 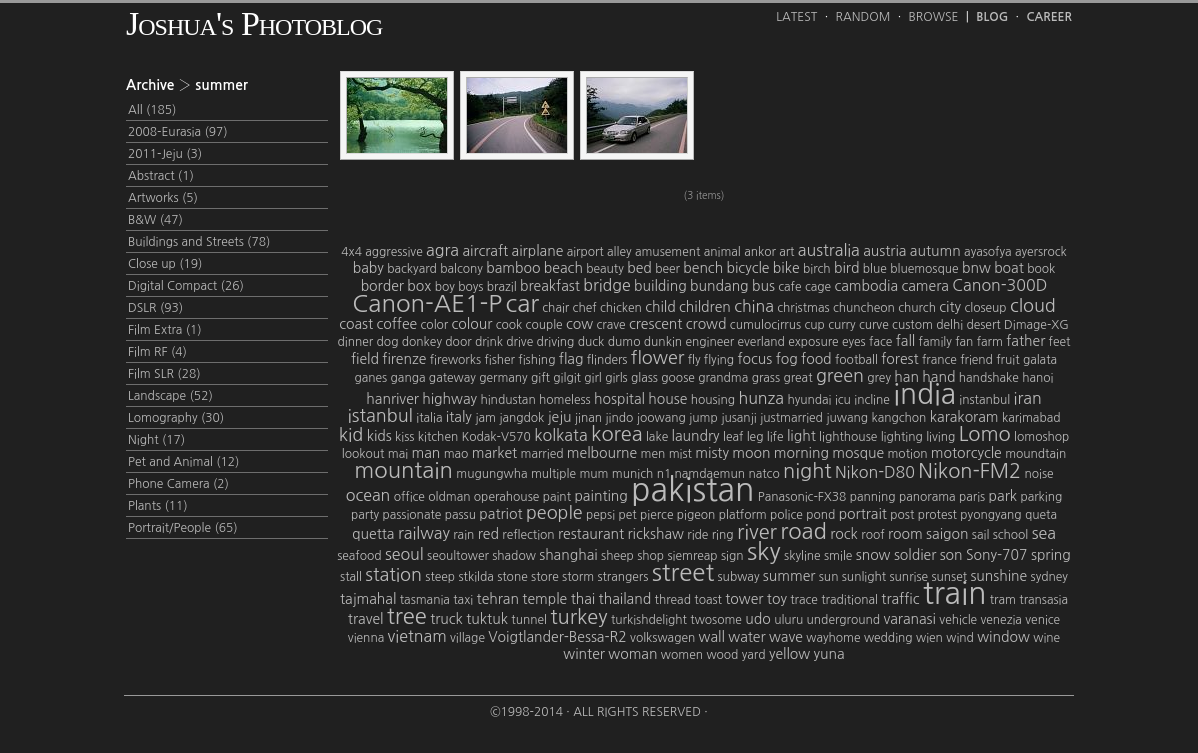 I want to click on chef, so click(x=585, y=308).